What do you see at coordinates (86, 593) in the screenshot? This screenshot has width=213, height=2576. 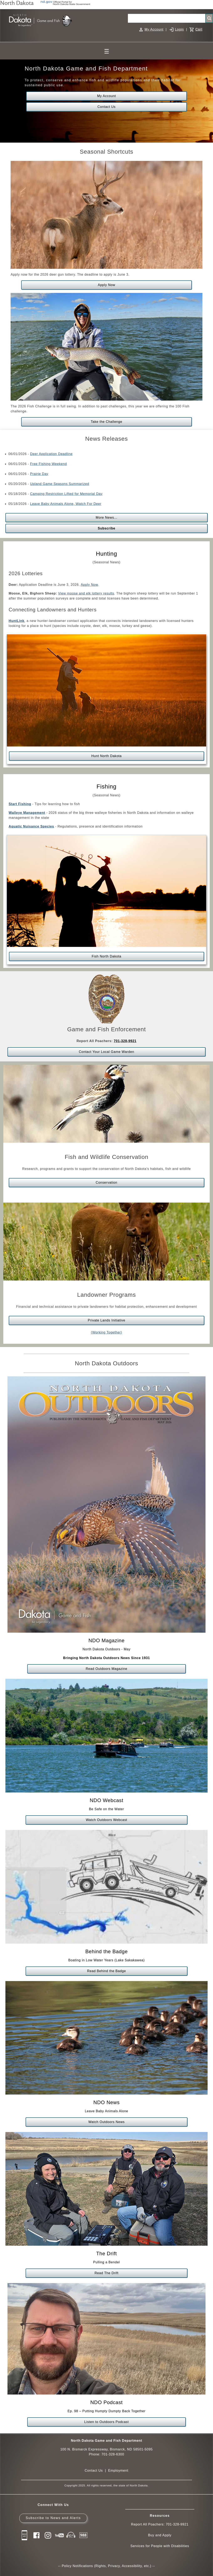 I see `View moose and elk lottery results [View Moose and Elk Lottery Results]` at bounding box center [86, 593].